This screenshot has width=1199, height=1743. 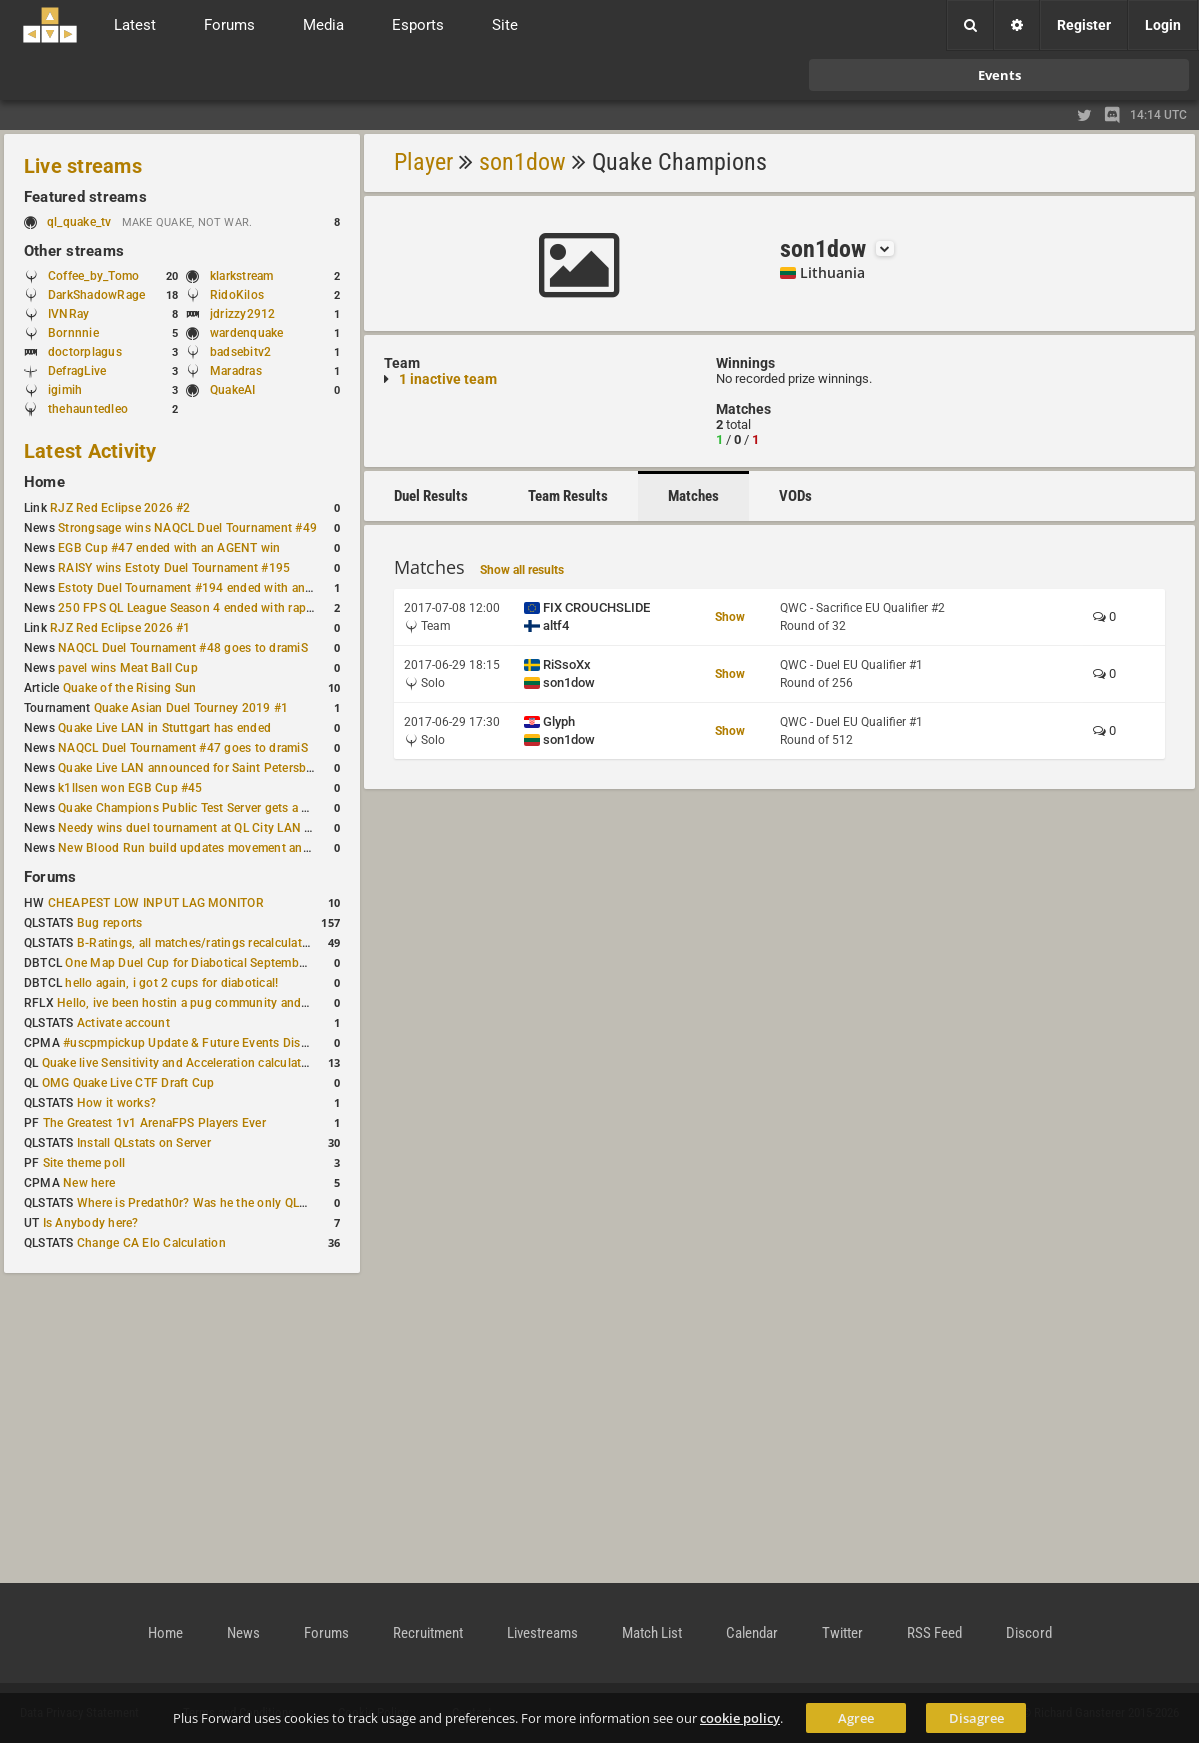 What do you see at coordinates (128, 1083) in the screenshot?
I see `OMG Quake Live CTF Draft Cup` at bounding box center [128, 1083].